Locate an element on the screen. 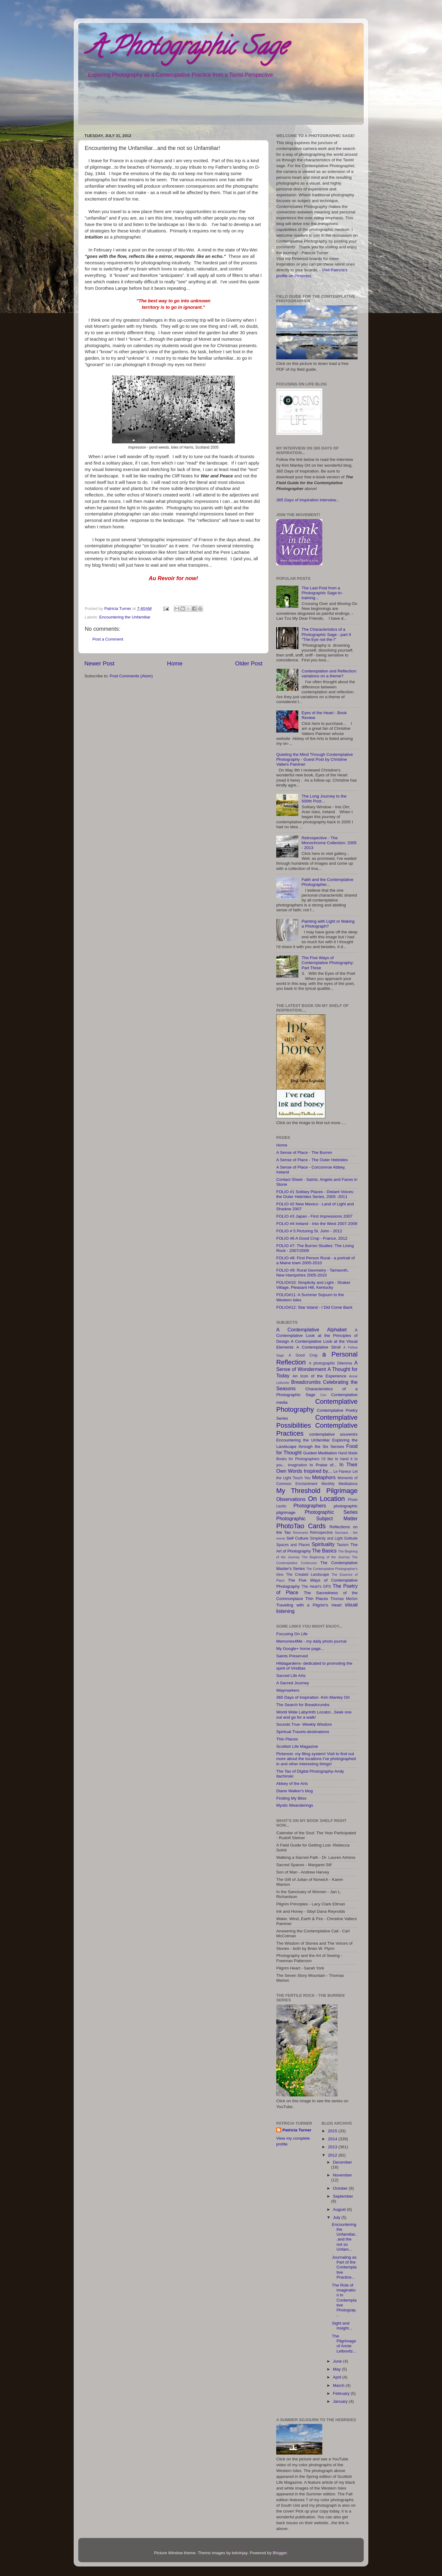 Image resolution: width=442 pixels, height=2576 pixels. A Sense of Place - The Outer Hebrides is located at coordinates (312, 1160).